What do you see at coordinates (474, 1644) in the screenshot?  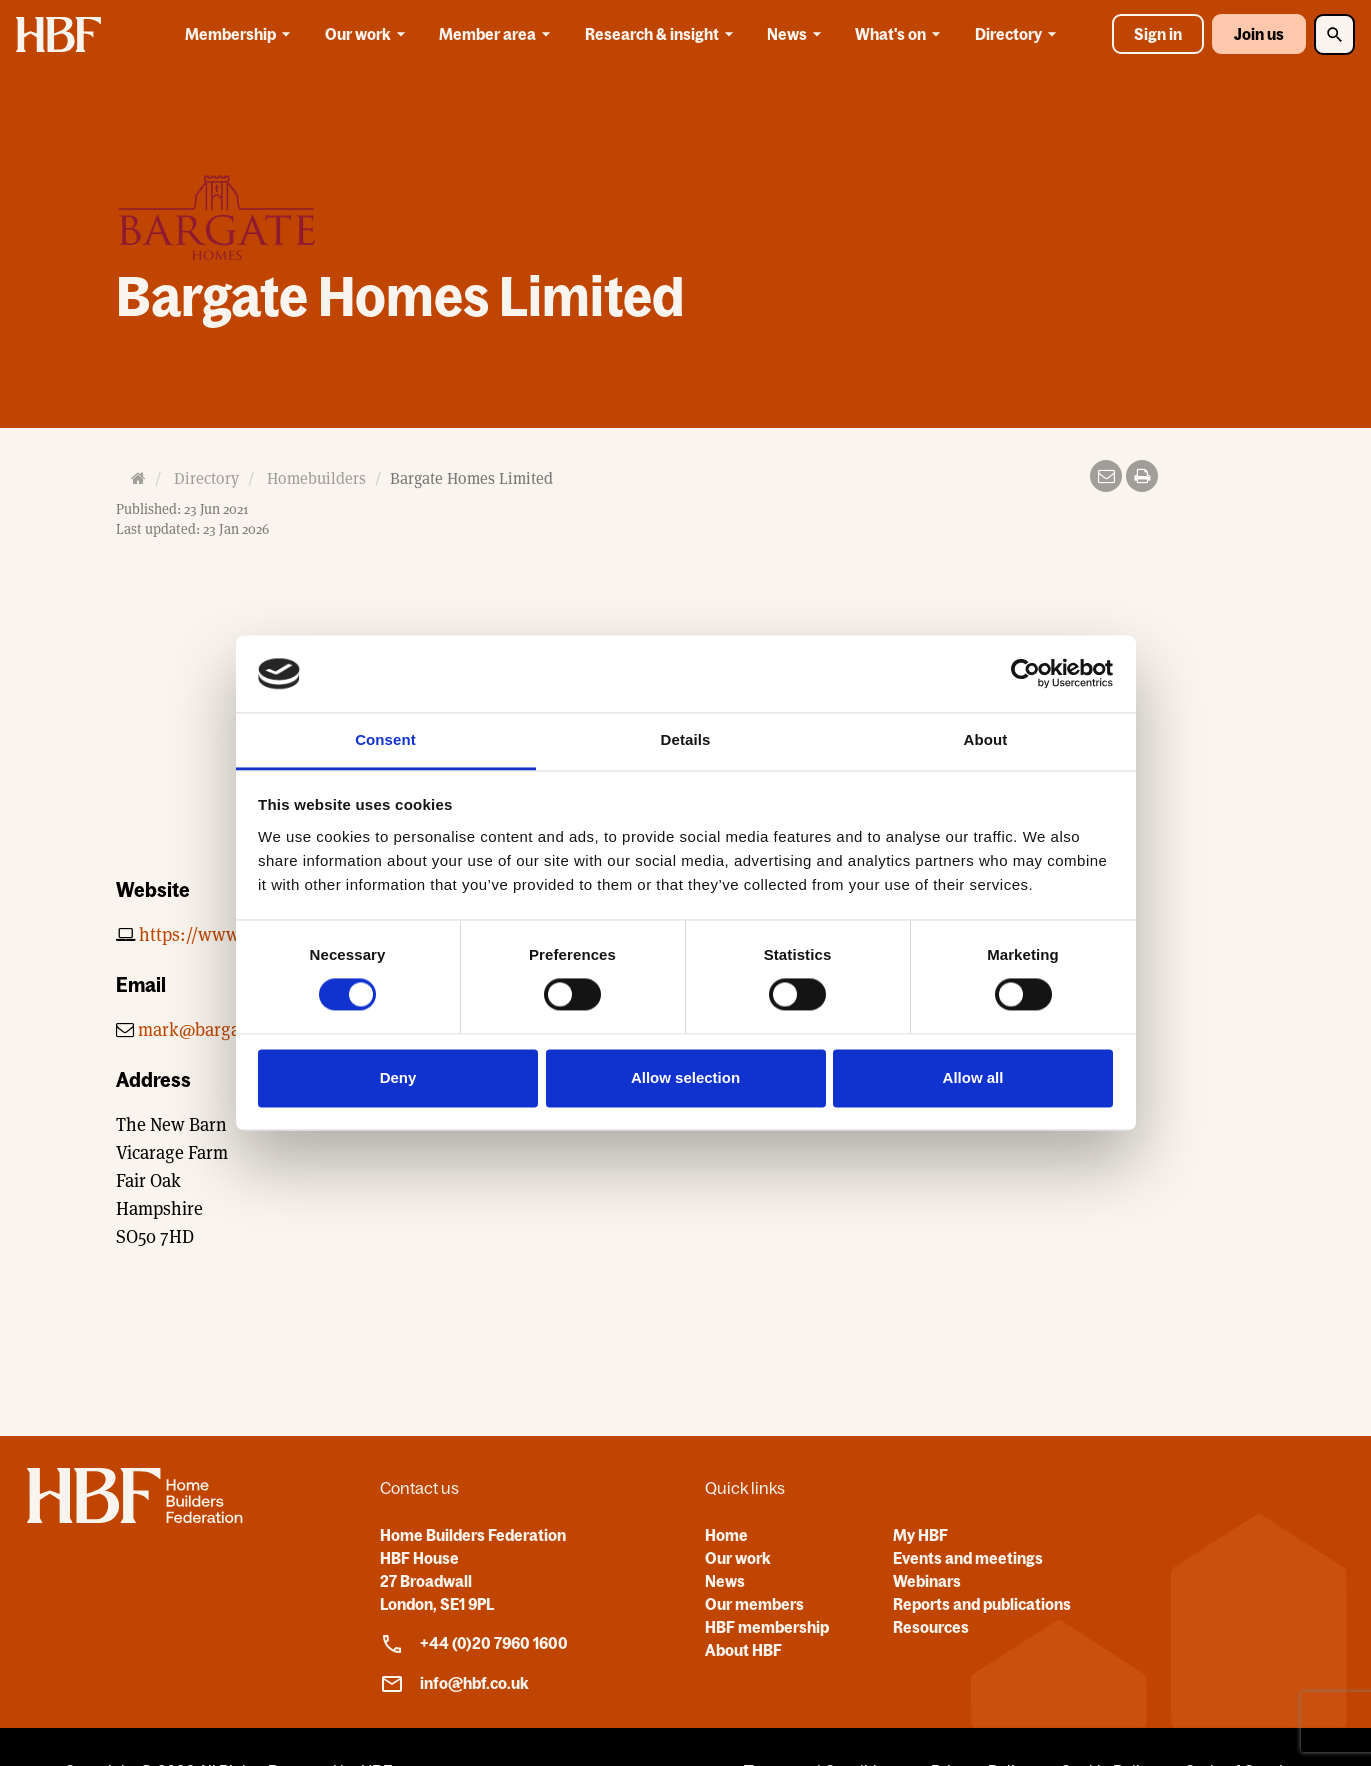 I see `+44 (0)20 7960 1600` at bounding box center [474, 1644].